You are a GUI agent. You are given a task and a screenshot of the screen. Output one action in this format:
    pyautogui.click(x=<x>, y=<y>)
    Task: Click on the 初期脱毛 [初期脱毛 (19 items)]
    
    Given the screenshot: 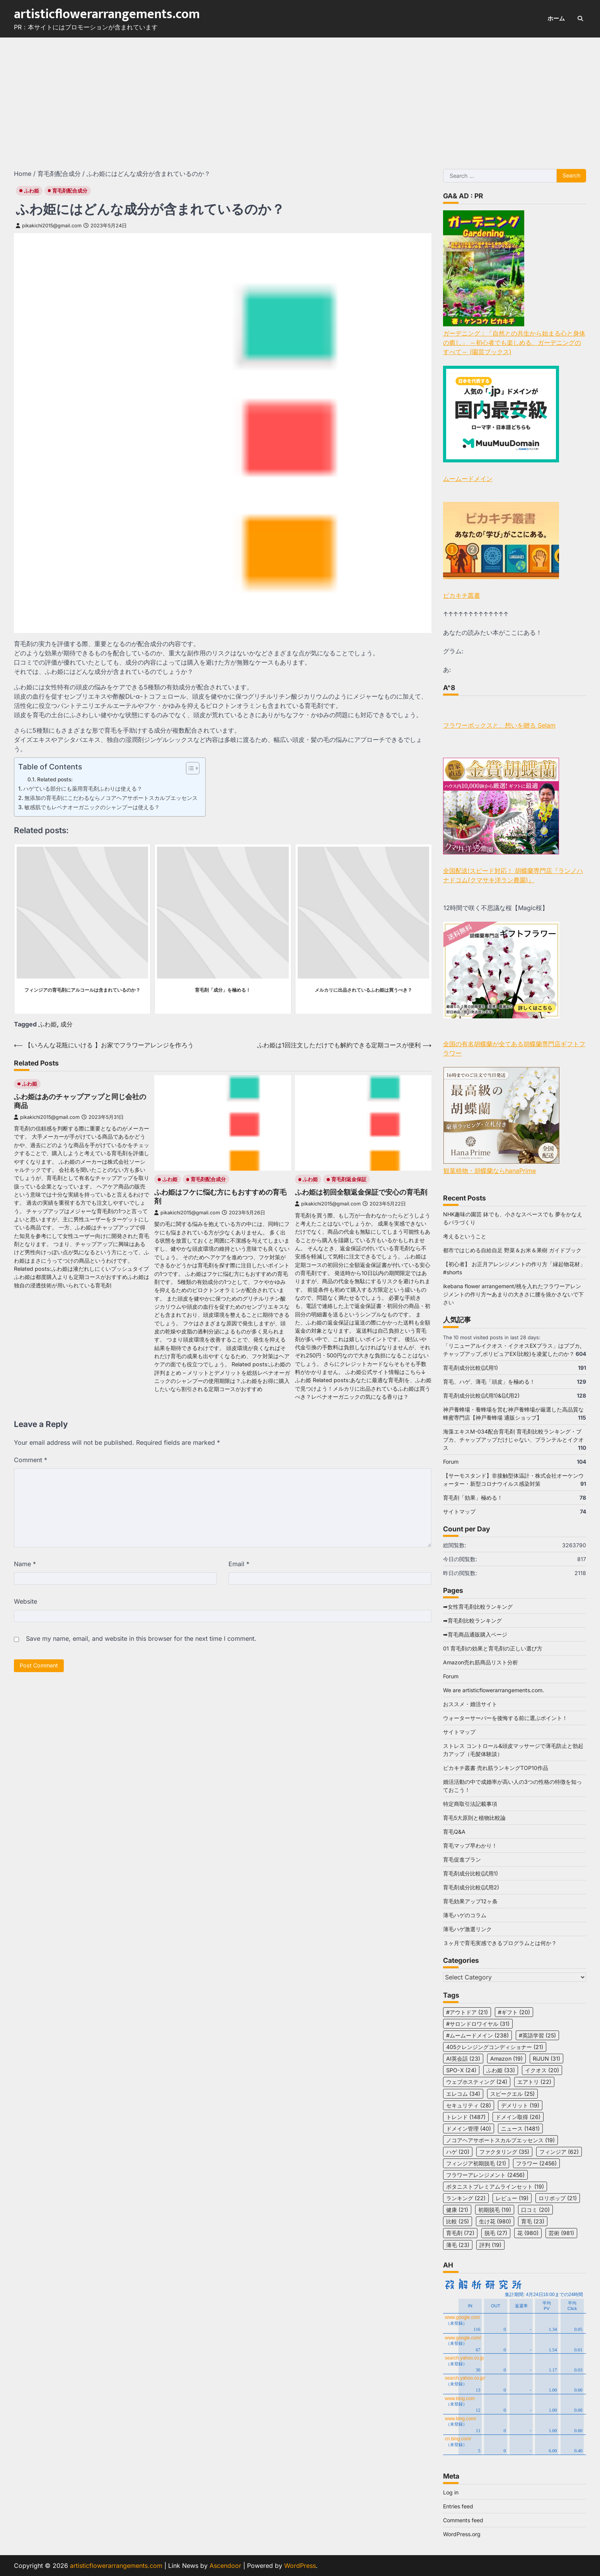 What is the action you would take?
    pyautogui.click(x=494, y=2209)
    